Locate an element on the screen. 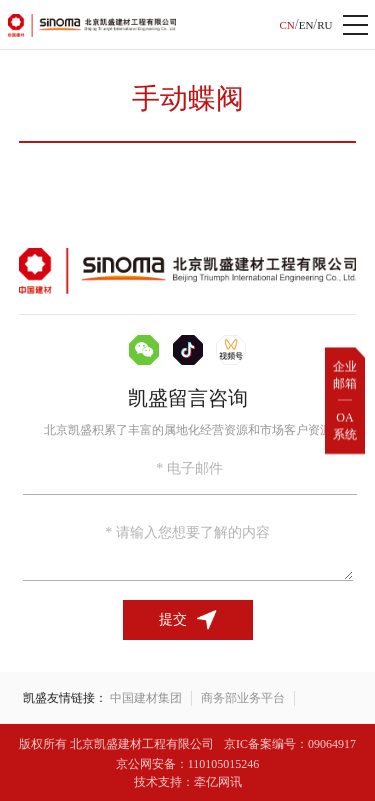 The width and height of the screenshot is (375, 801). 提交 is located at coordinates (188, 620).